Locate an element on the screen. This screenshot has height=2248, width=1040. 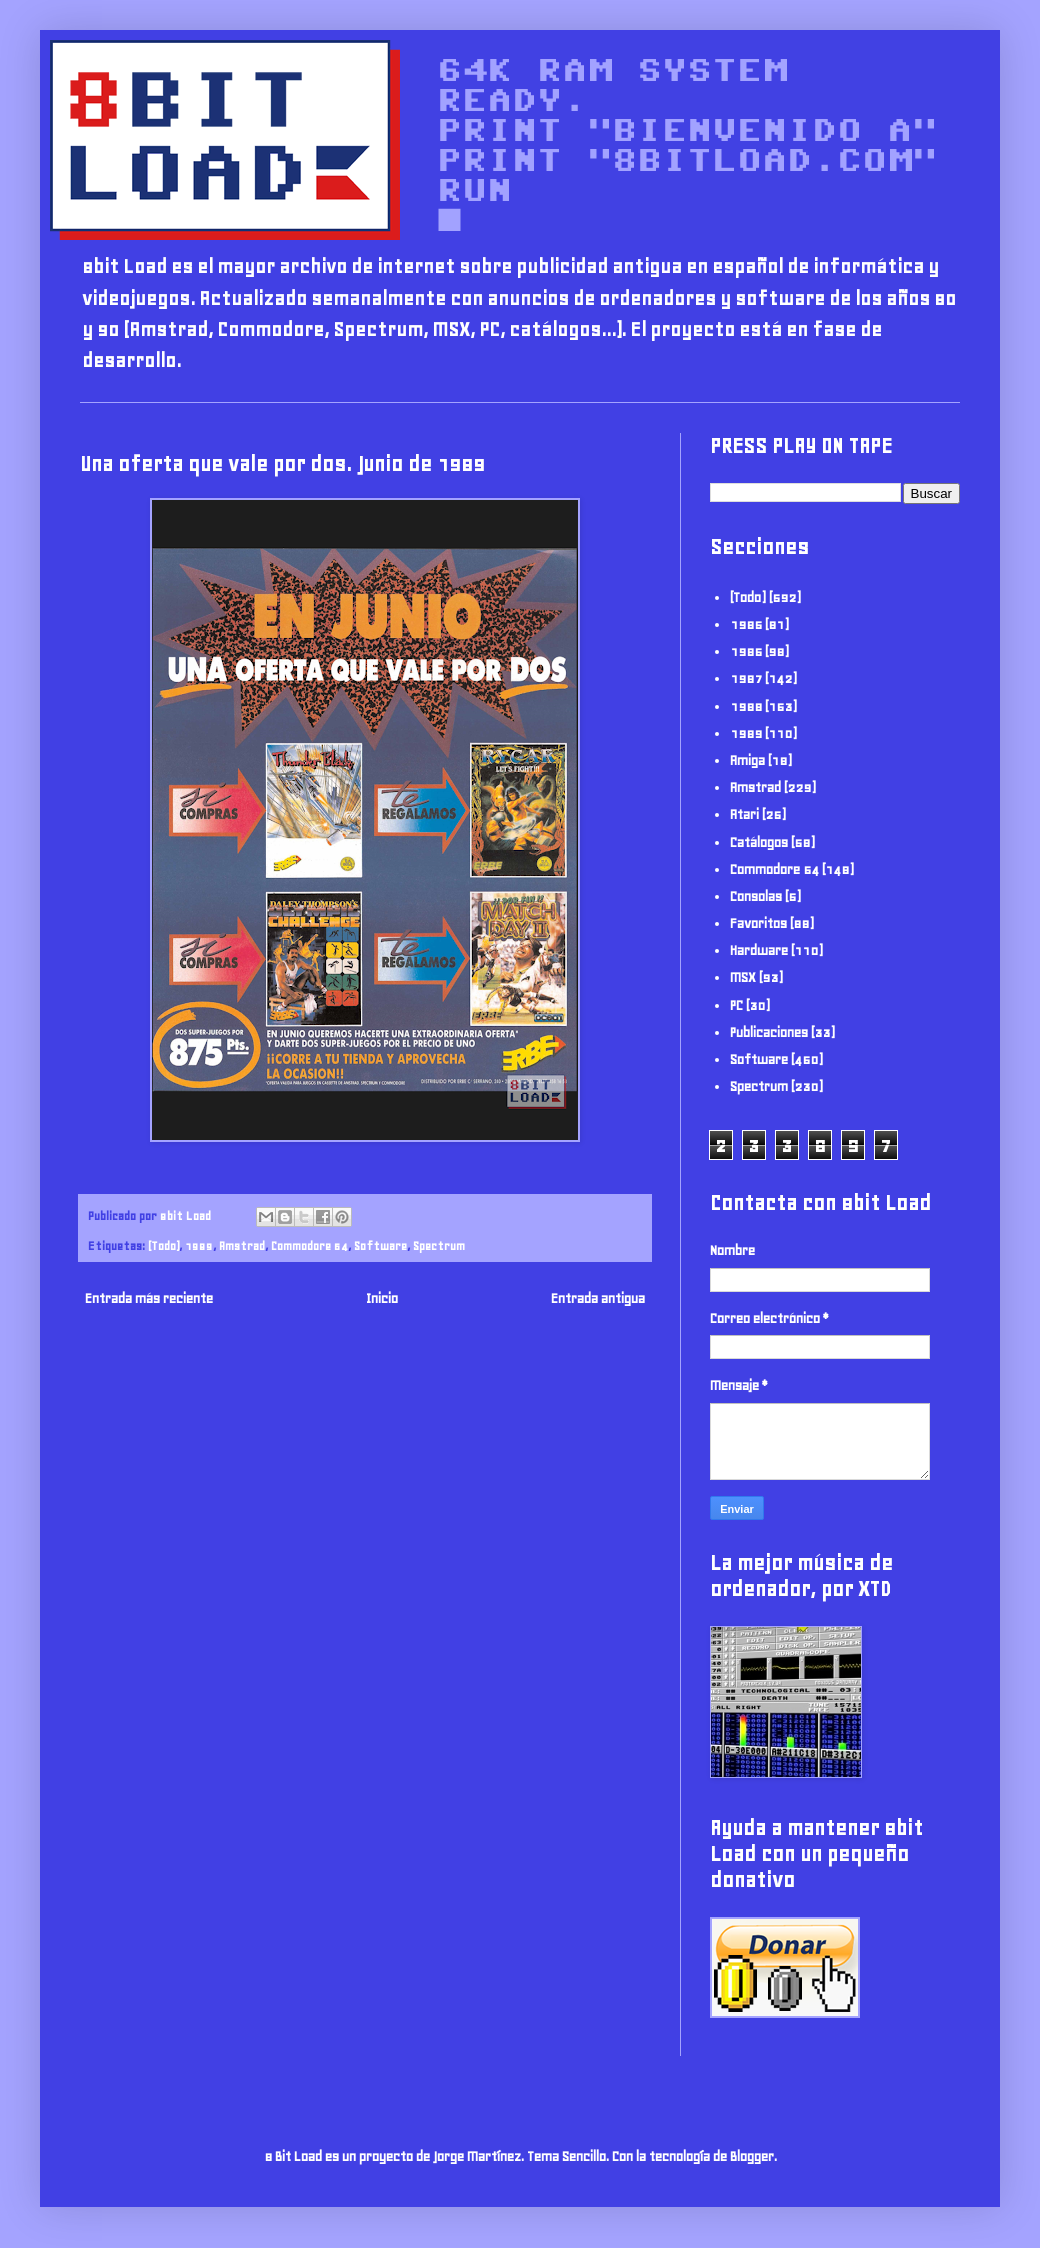
1986 is located at coordinates (746, 651).